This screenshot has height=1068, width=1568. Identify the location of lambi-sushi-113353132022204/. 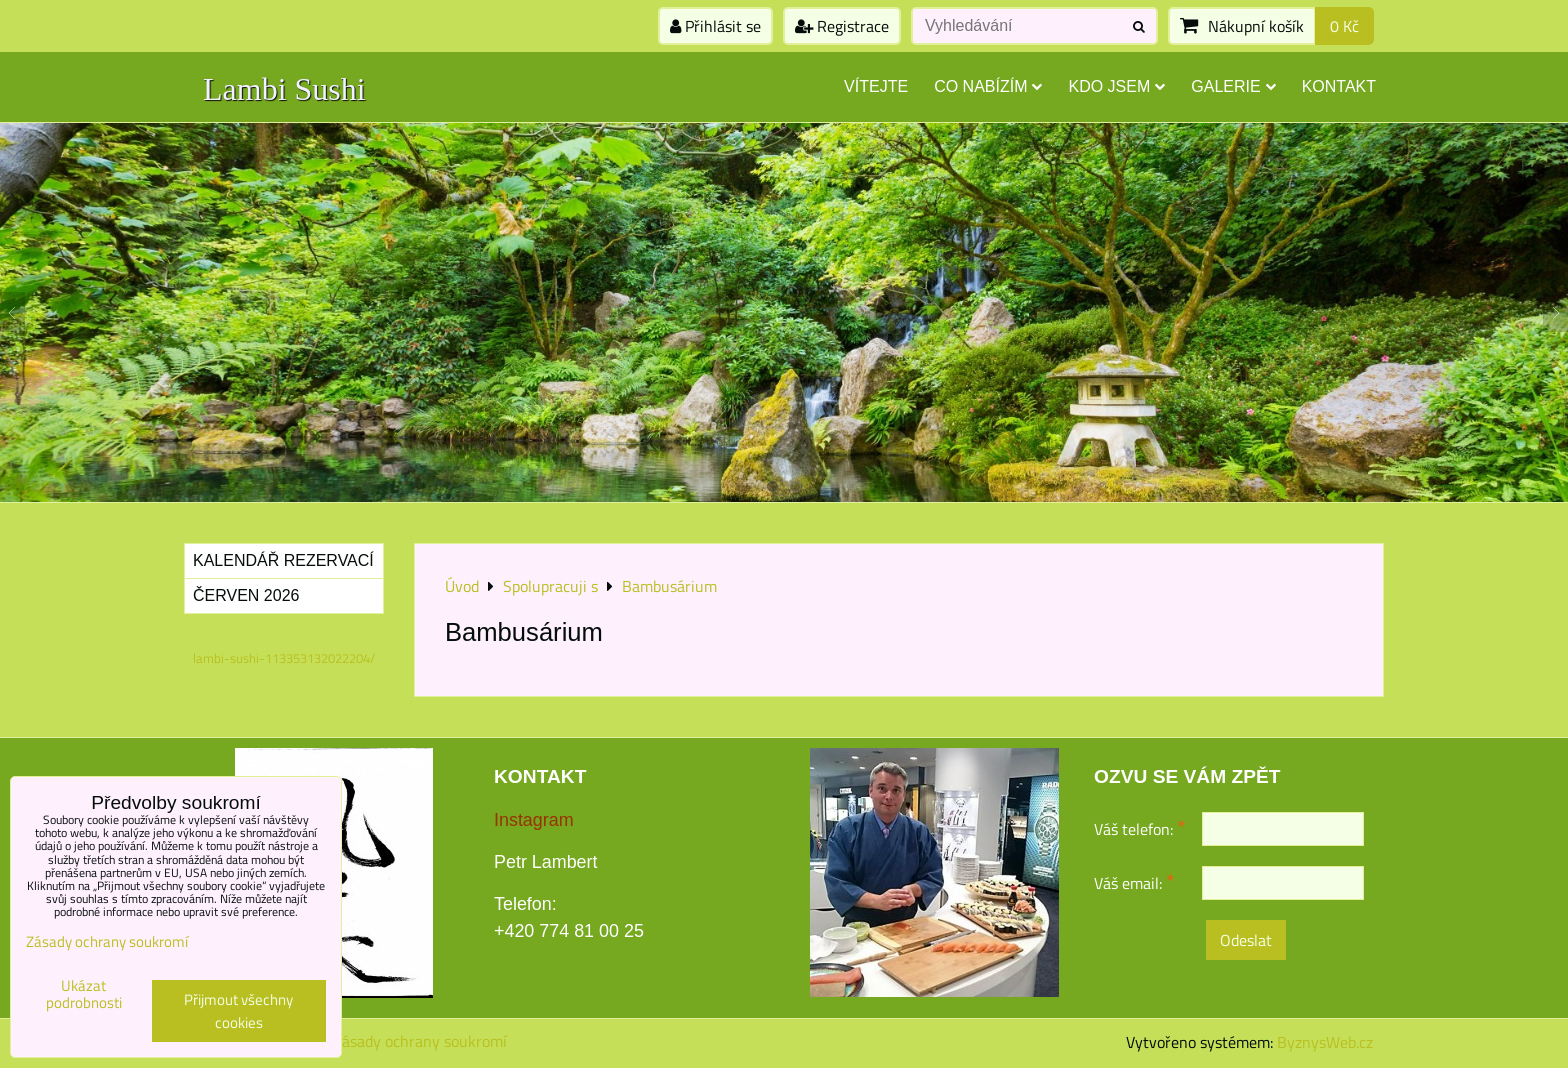
(284, 658).